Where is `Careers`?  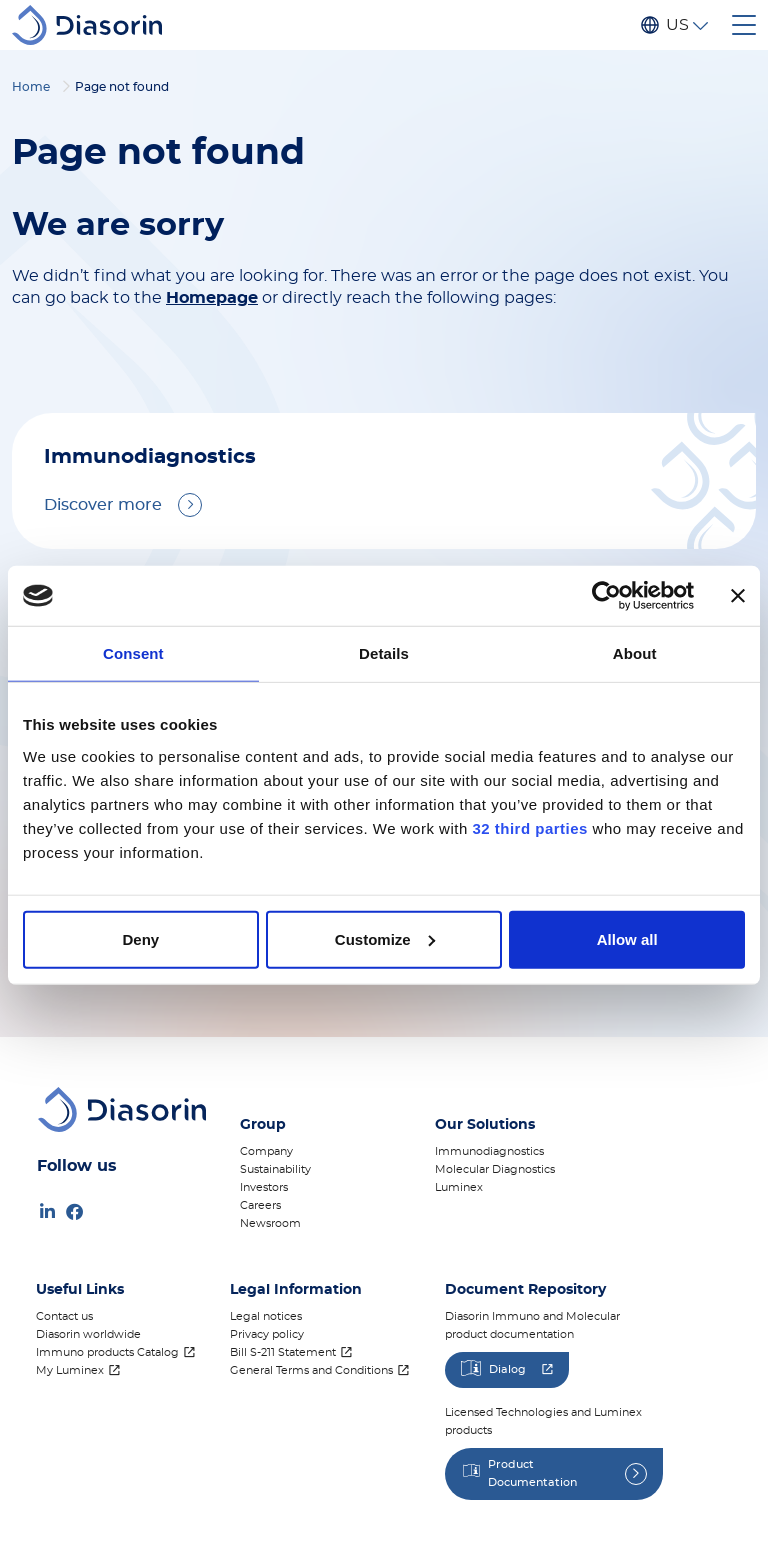
Careers is located at coordinates (260, 1205).